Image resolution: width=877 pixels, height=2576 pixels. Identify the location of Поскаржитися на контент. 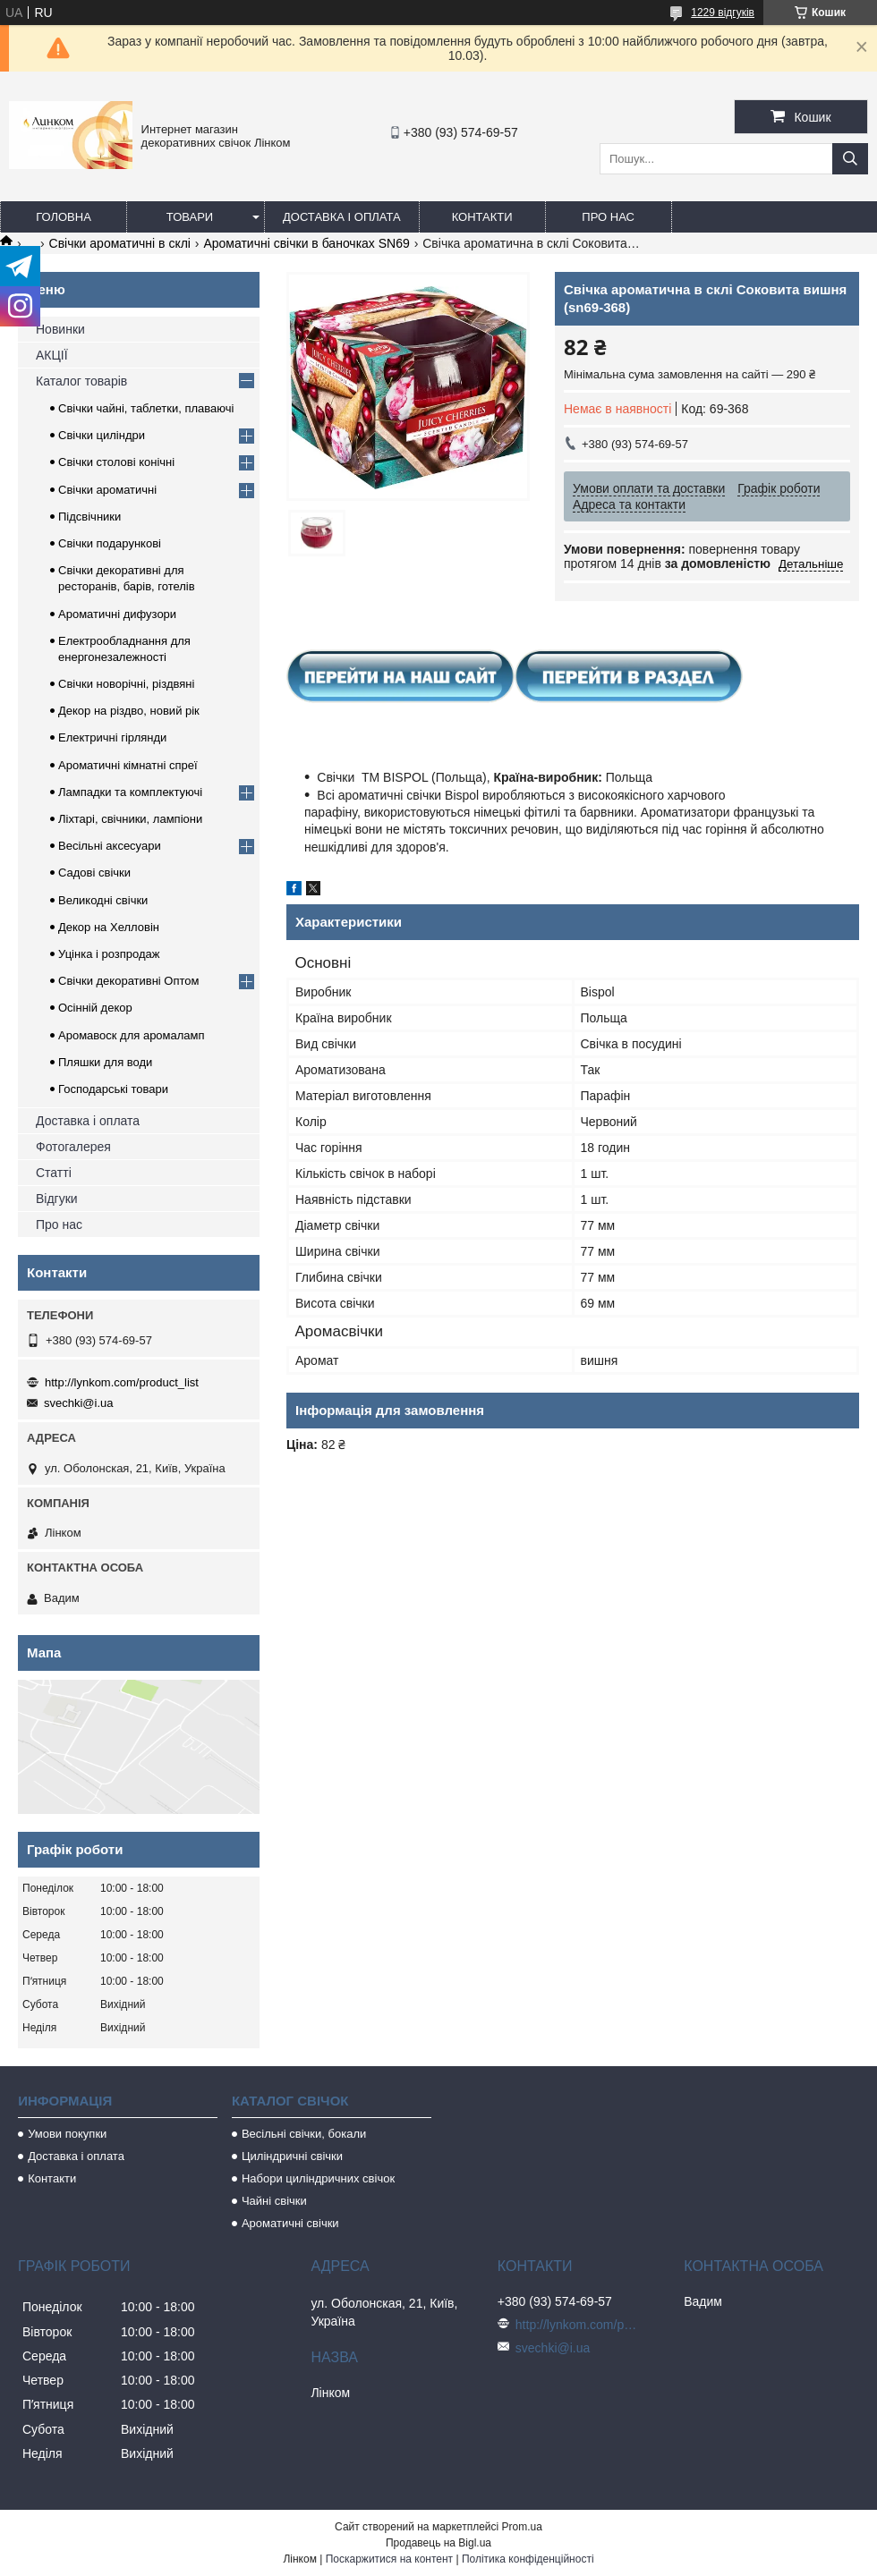
(389, 2559).